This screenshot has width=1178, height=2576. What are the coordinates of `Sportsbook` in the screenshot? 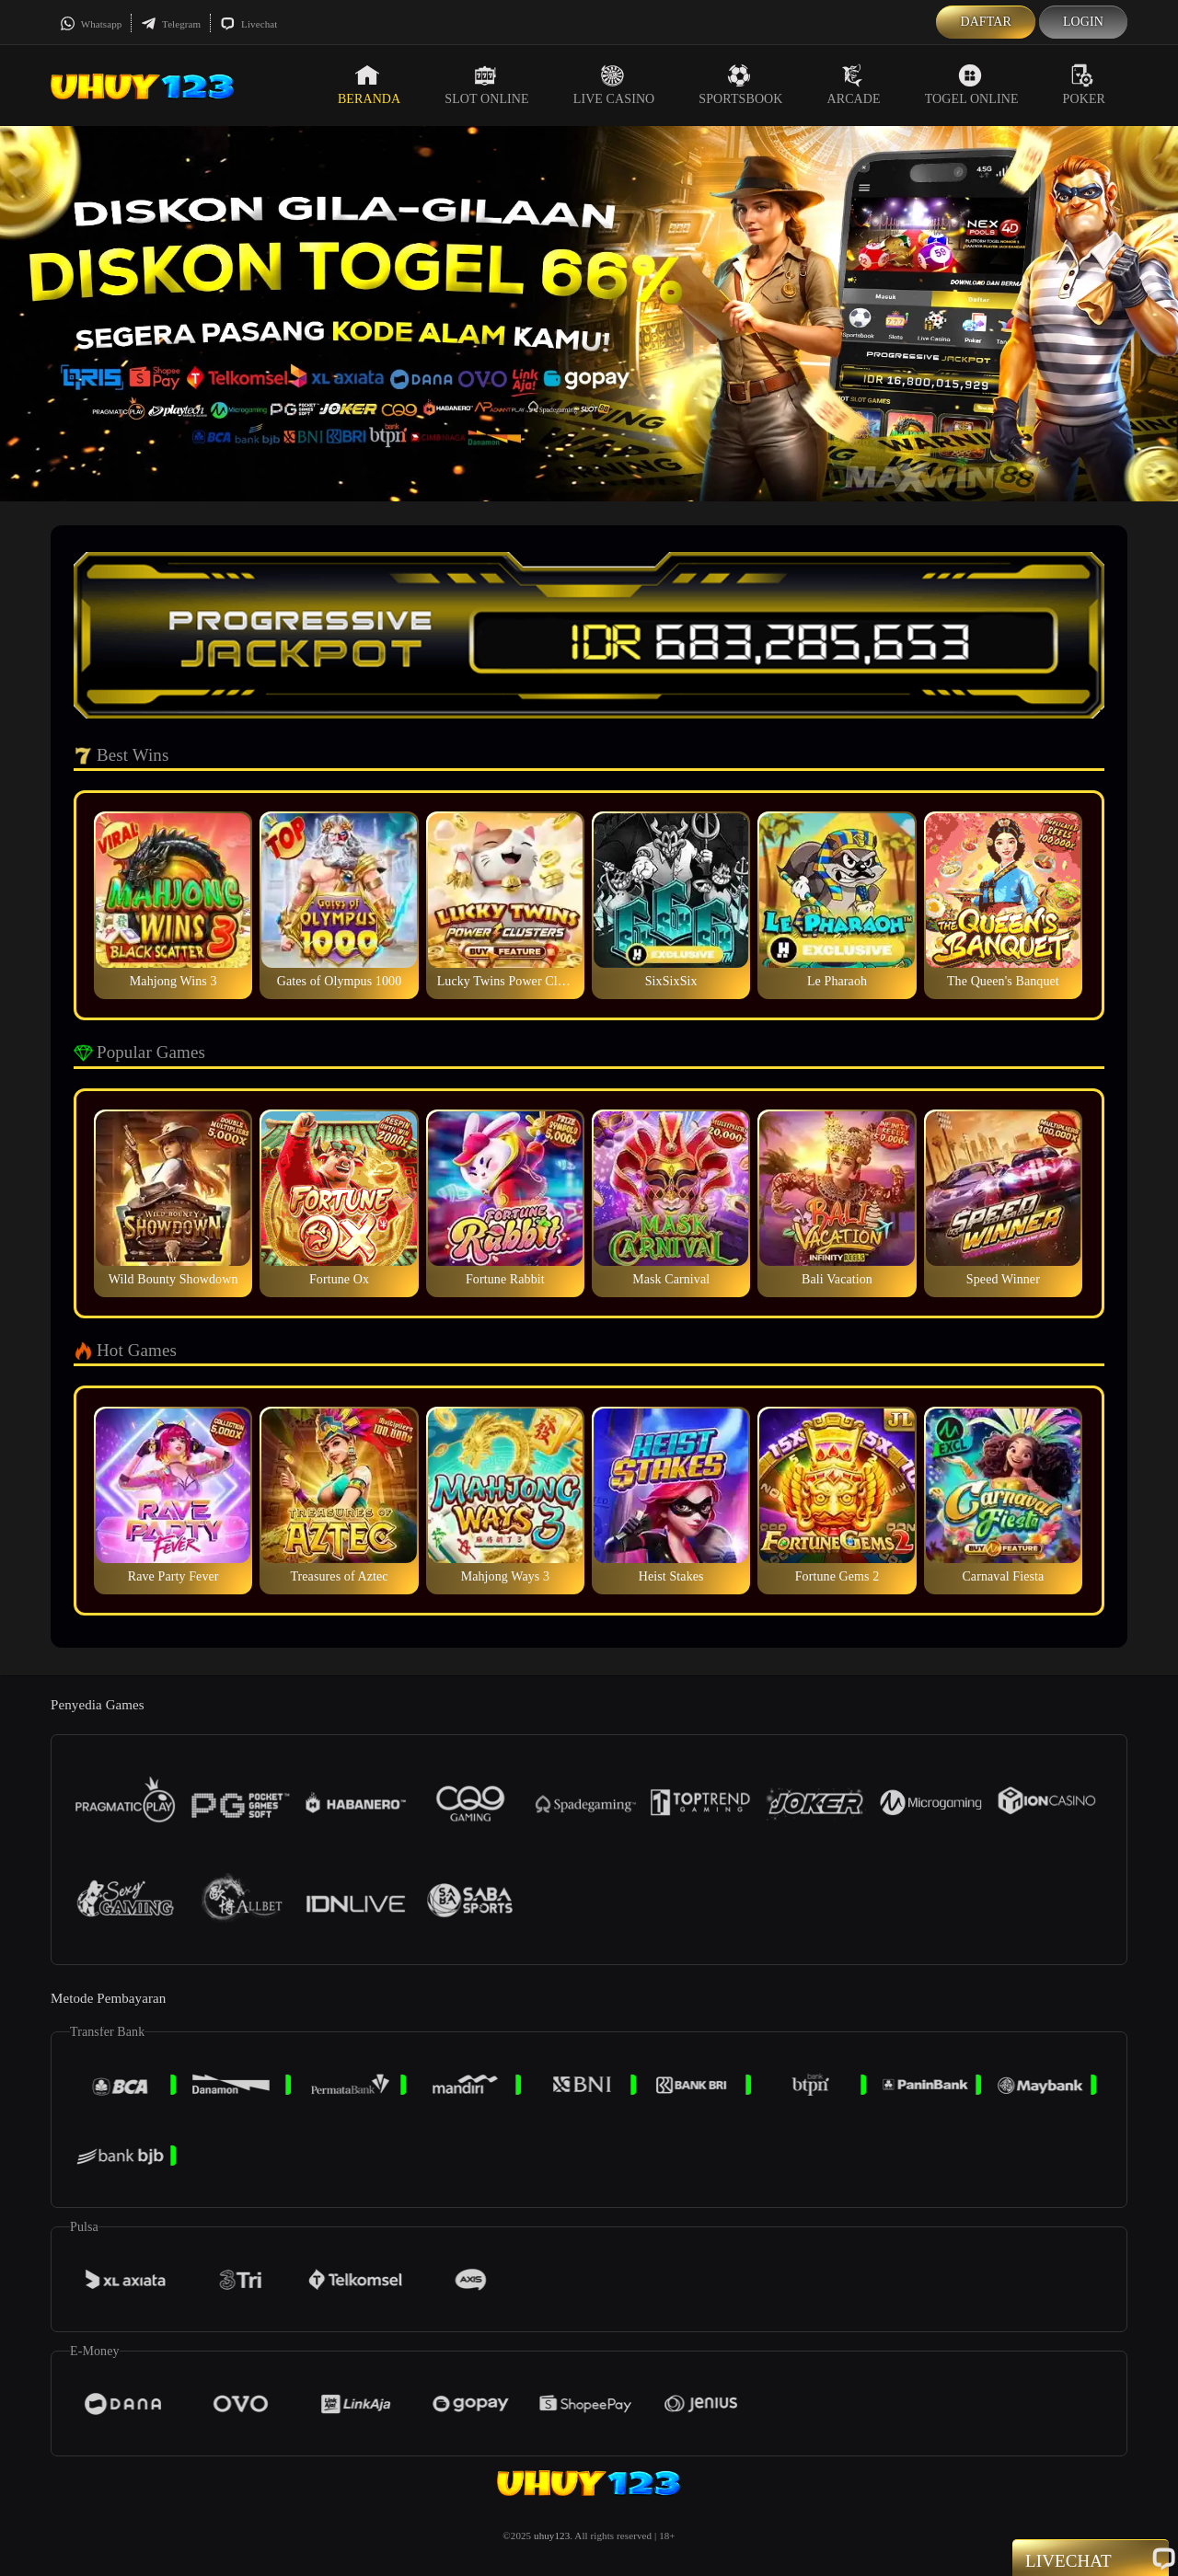 It's located at (740, 84).